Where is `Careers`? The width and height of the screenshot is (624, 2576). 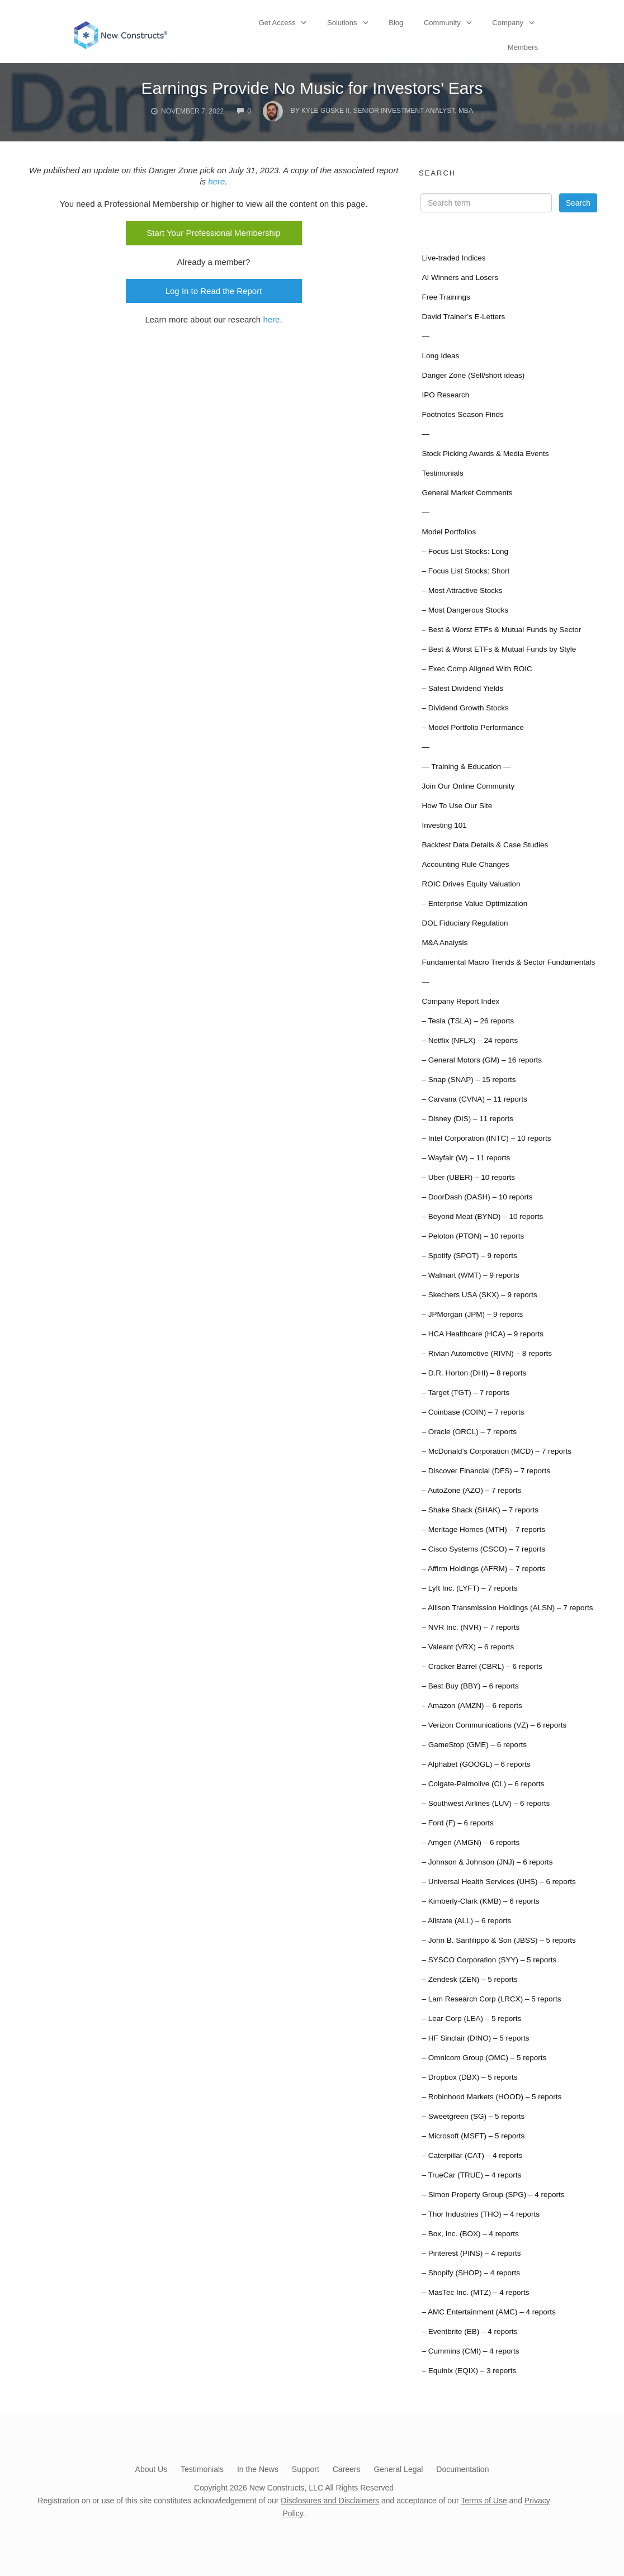
Careers is located at coordinates (347, 2469).